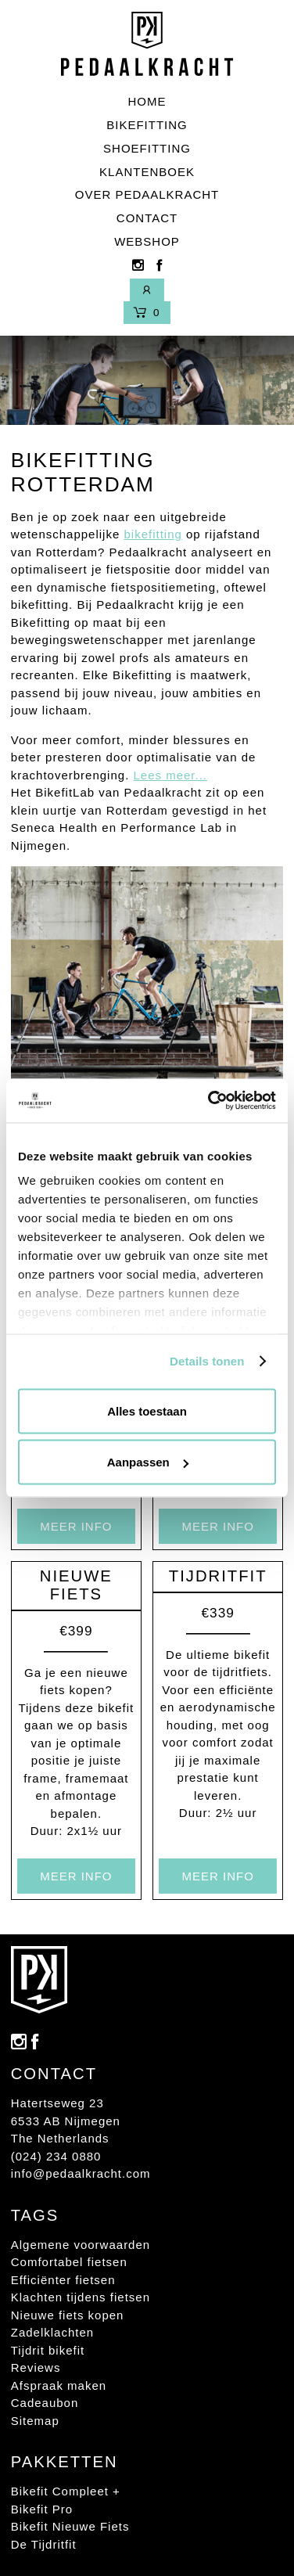 The width and height of the screenshot is (294, 2576). I want to click on Details tonen, so click(207, 1361).